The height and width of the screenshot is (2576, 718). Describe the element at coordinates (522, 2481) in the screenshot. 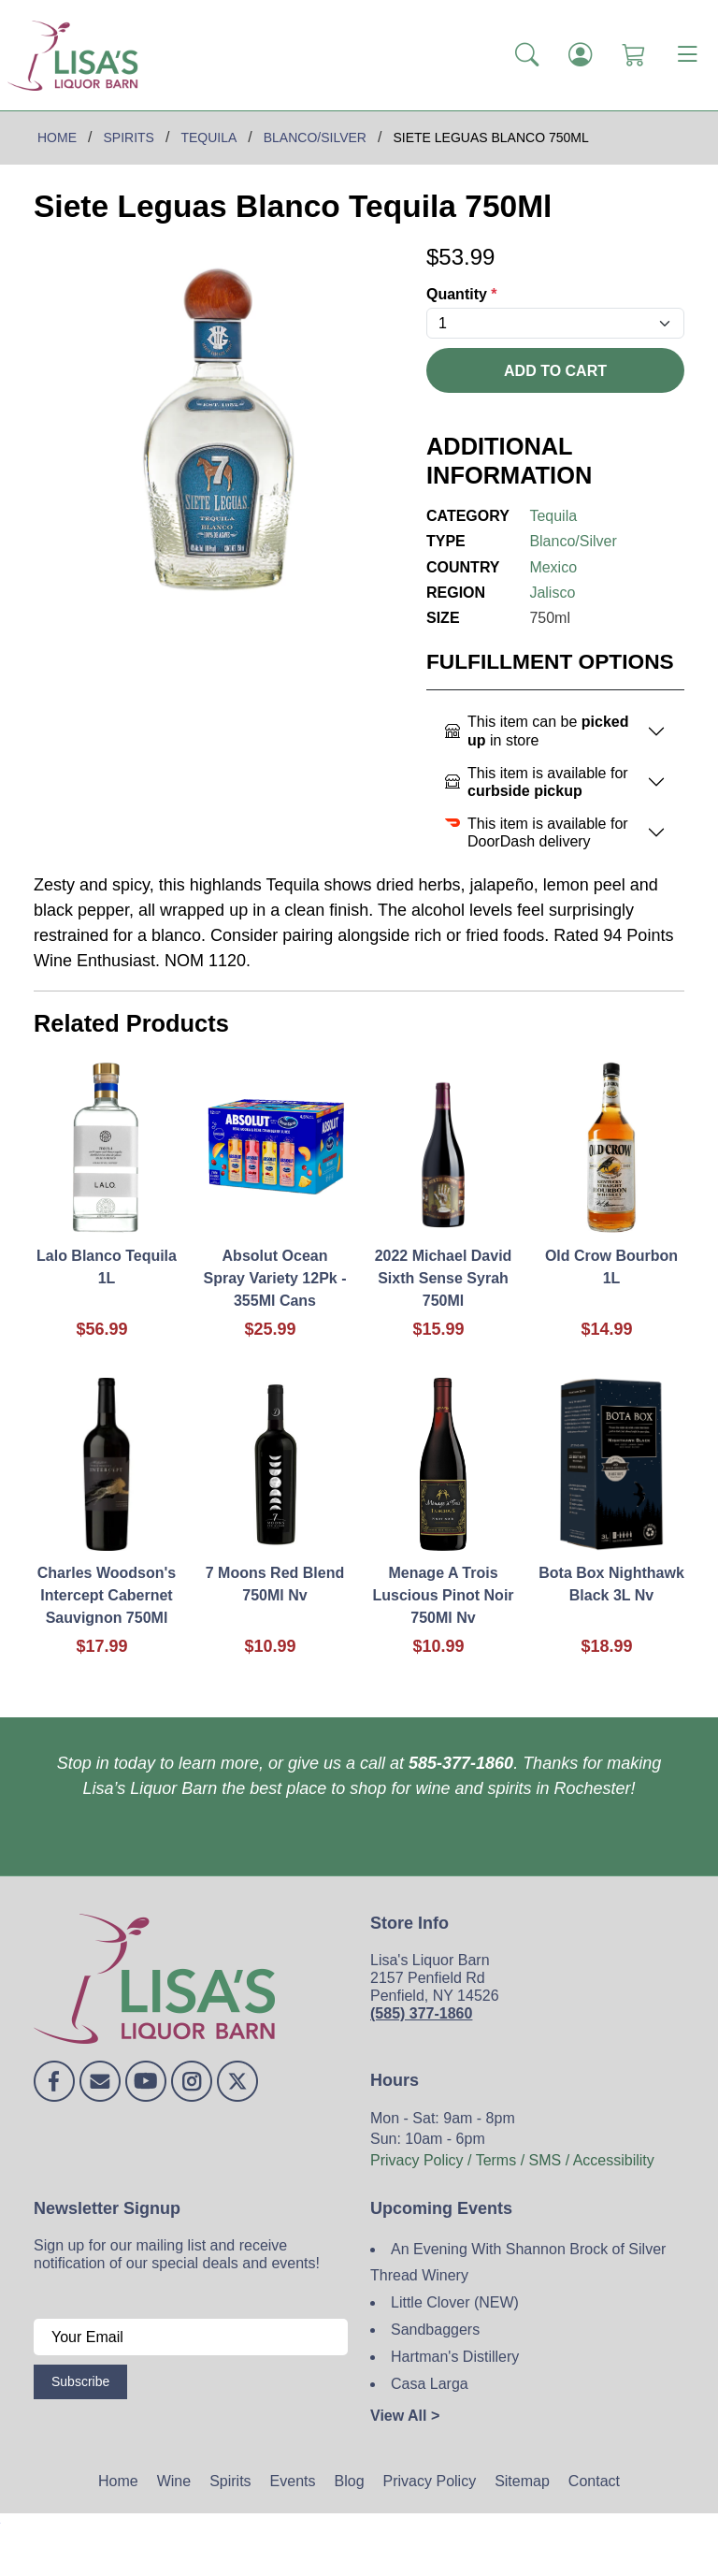

I see `Sitemap` at that location.